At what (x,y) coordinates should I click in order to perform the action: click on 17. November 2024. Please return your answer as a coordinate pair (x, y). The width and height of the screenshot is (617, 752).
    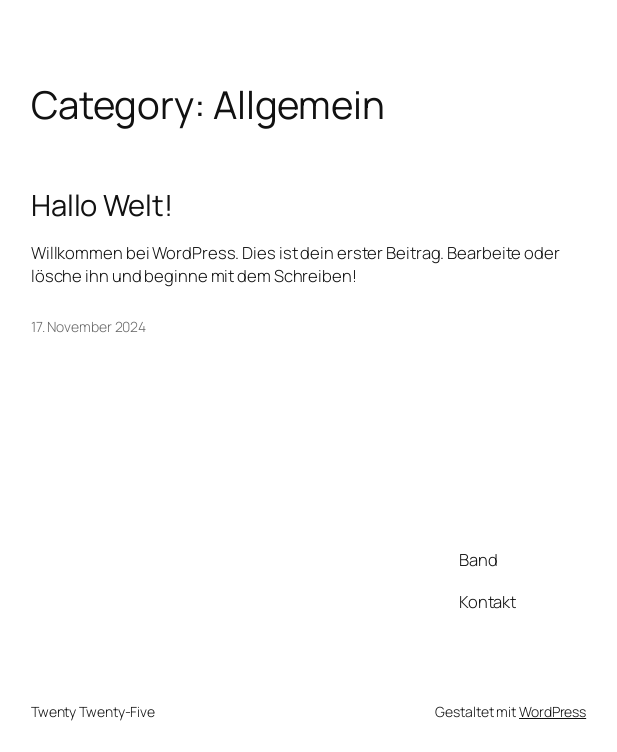
    Looking at the image, I should click on (88, 326).